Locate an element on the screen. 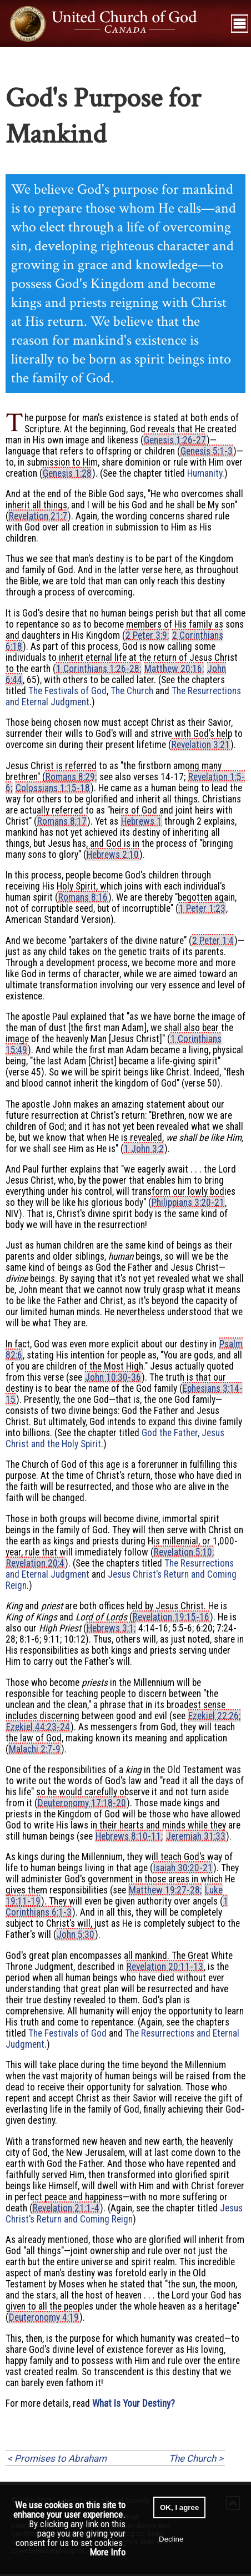 The height and width of the screenshot is (2576, 251). Deuteronomy 17:18-20 is located at coordinates (82, 1803).